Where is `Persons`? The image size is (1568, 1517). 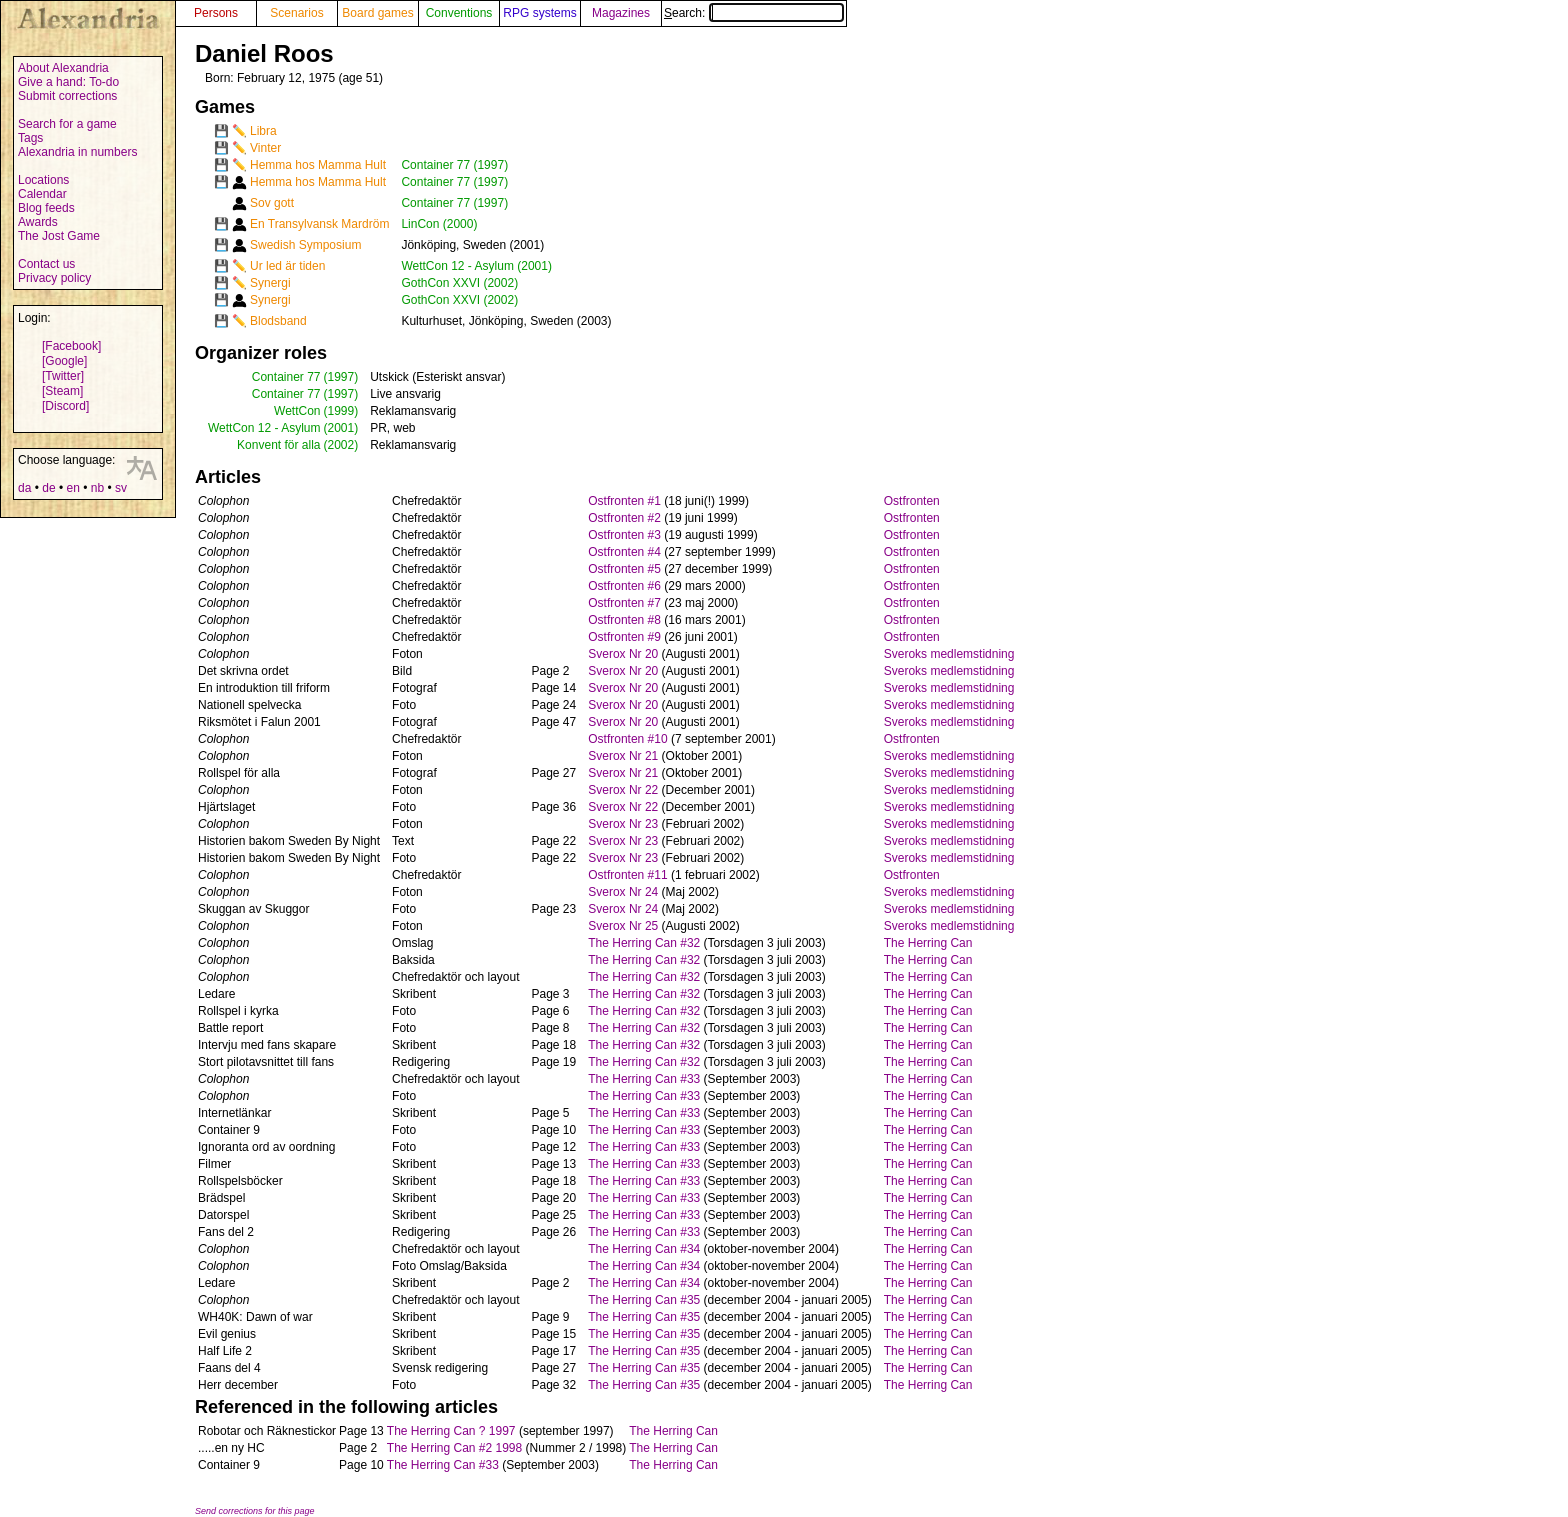 Persons is located at coordinates (216, 13).